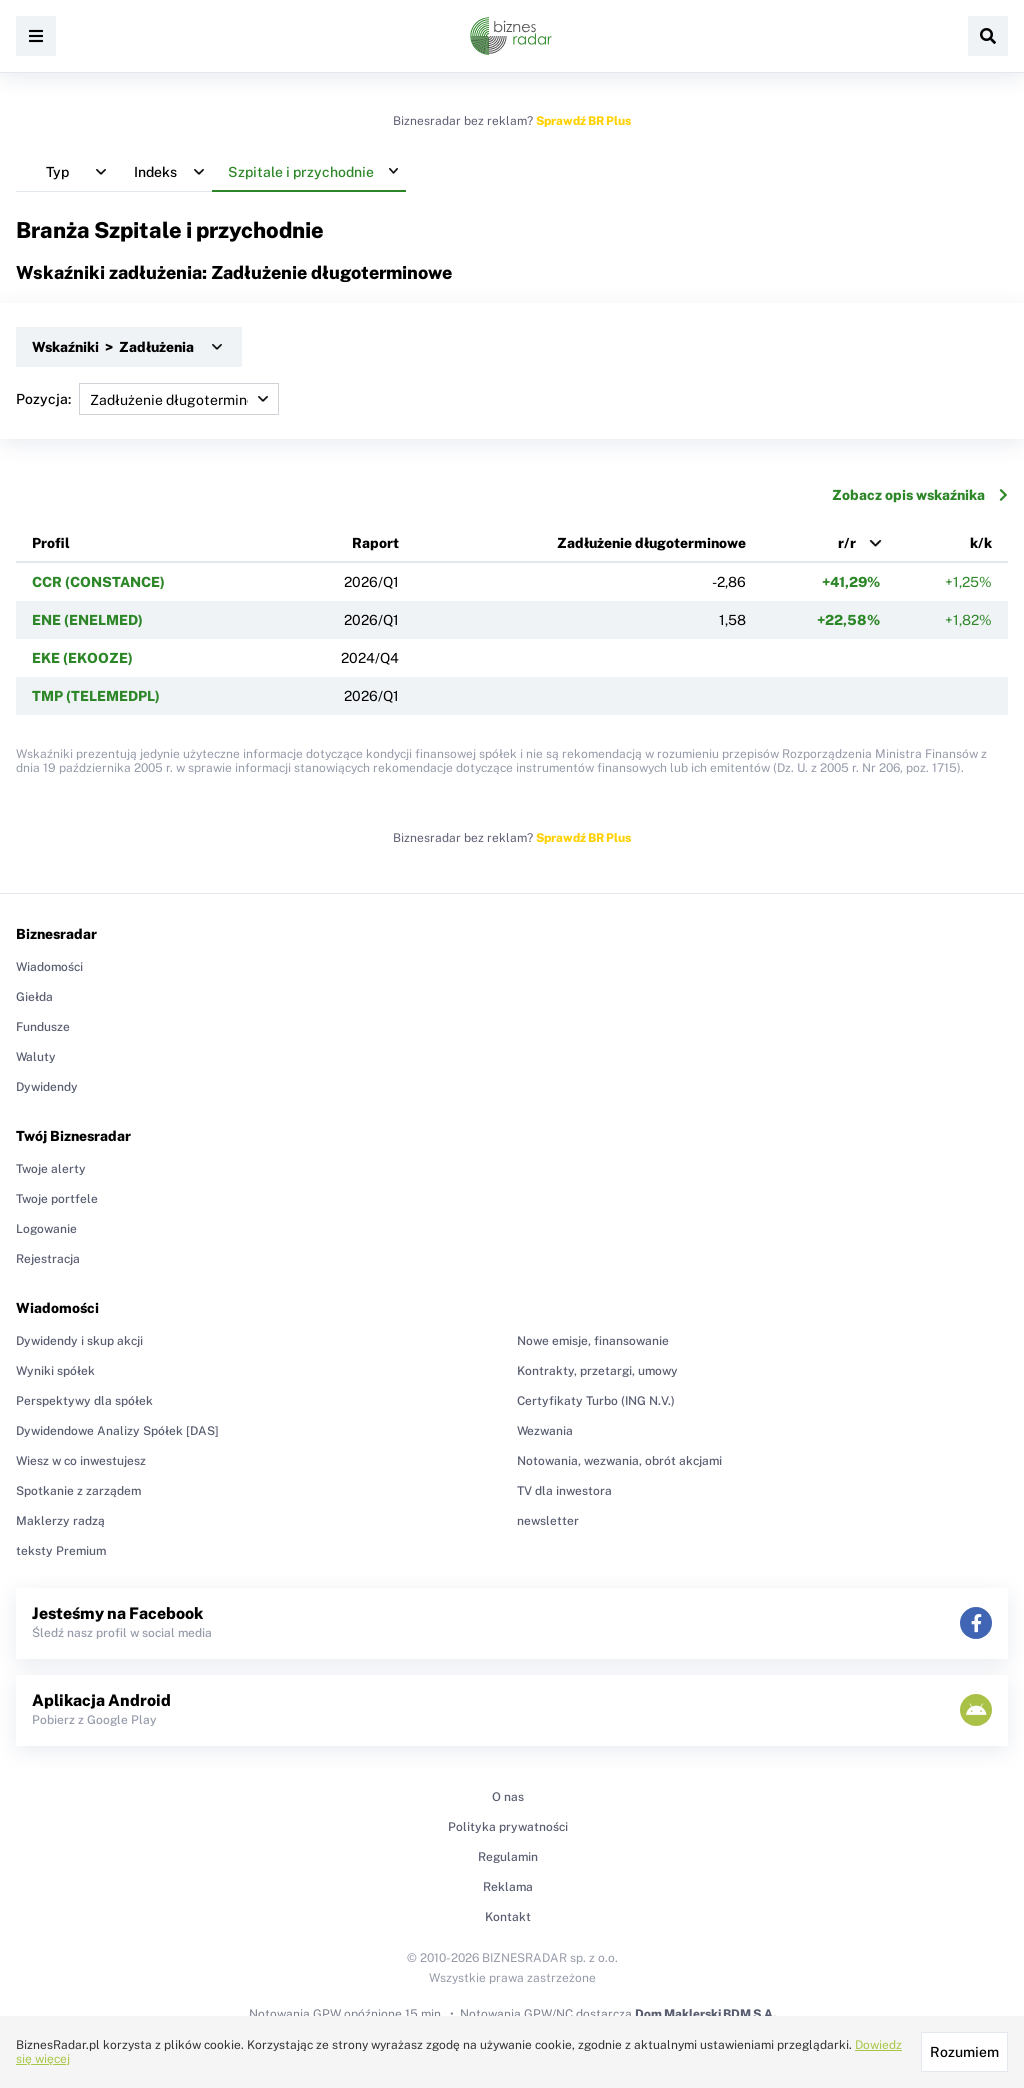 The image size is (1024, 2088). I want to click on Wezwania, so click(545, 1431).